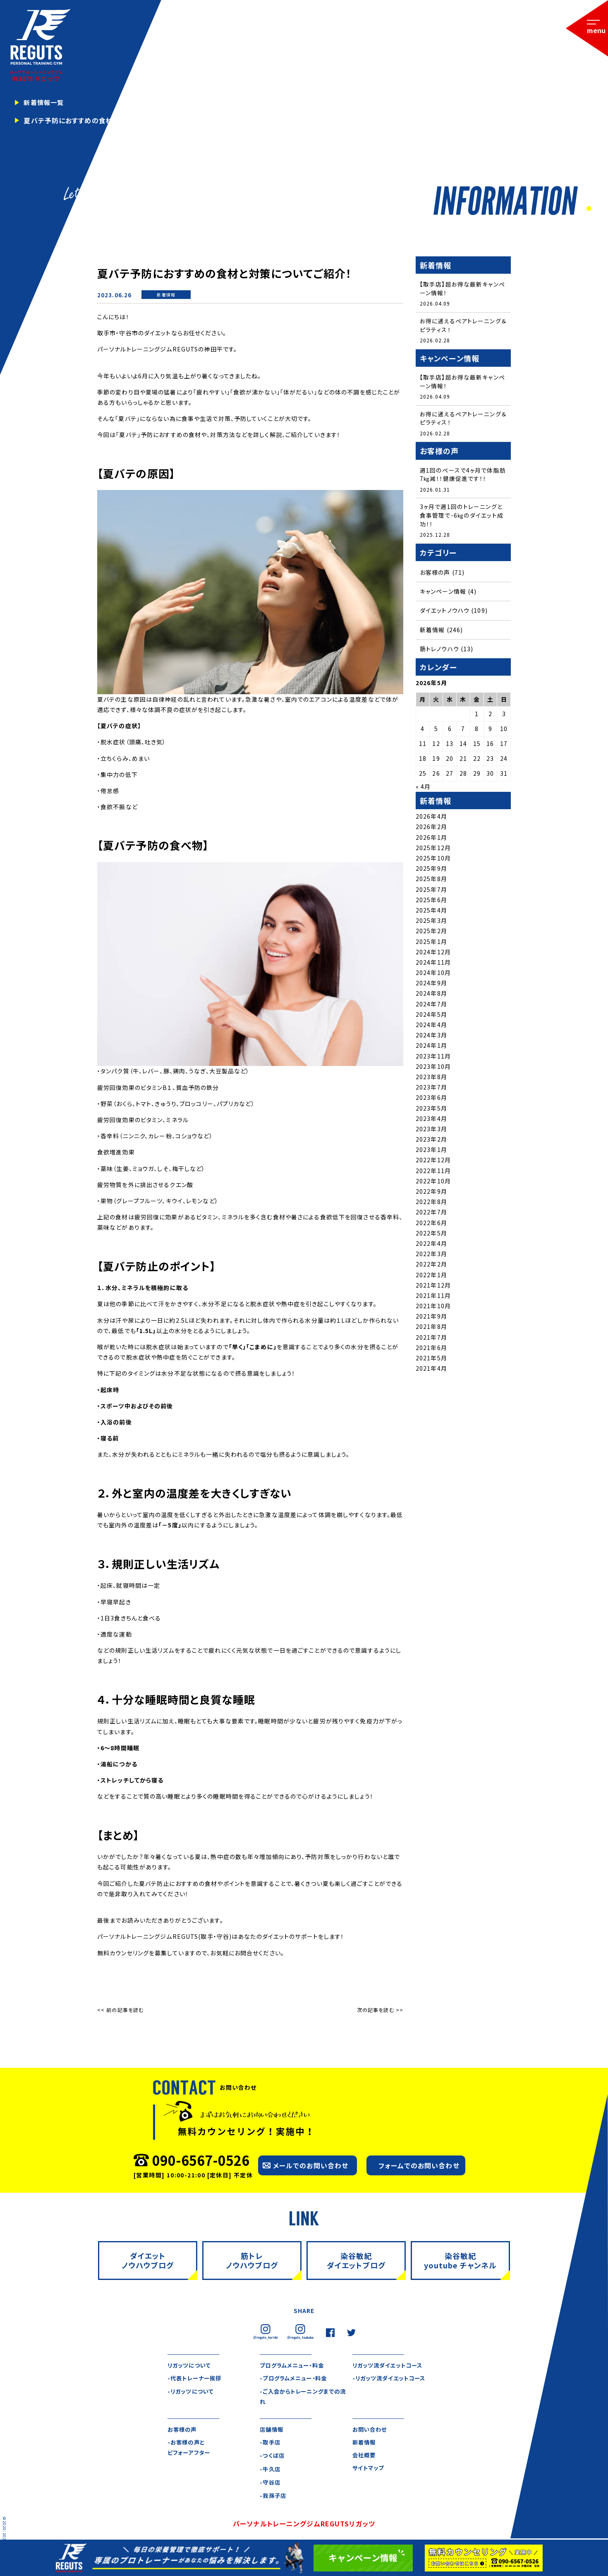 This screenshot has height=2576, width=608. I want to click on 2021年4月, so click(431, 1371).